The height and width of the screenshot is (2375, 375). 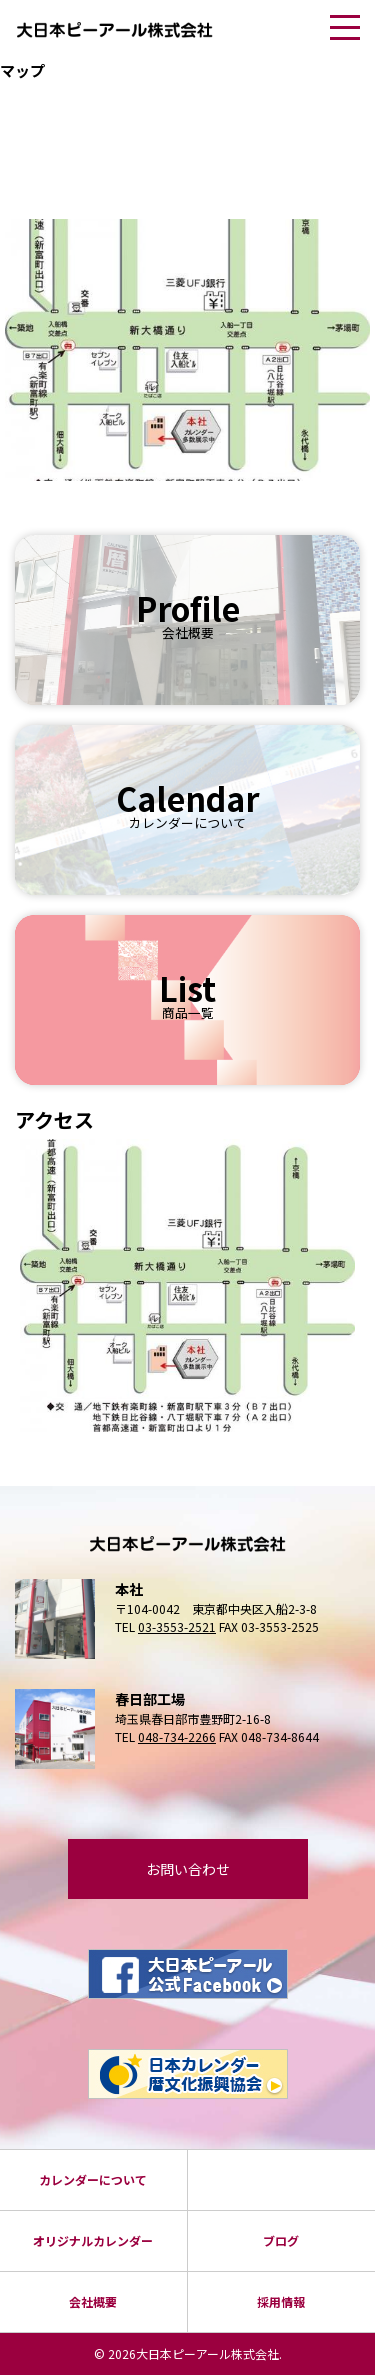 I want to click on お問い合わせ, so click(x=188, y=1869).